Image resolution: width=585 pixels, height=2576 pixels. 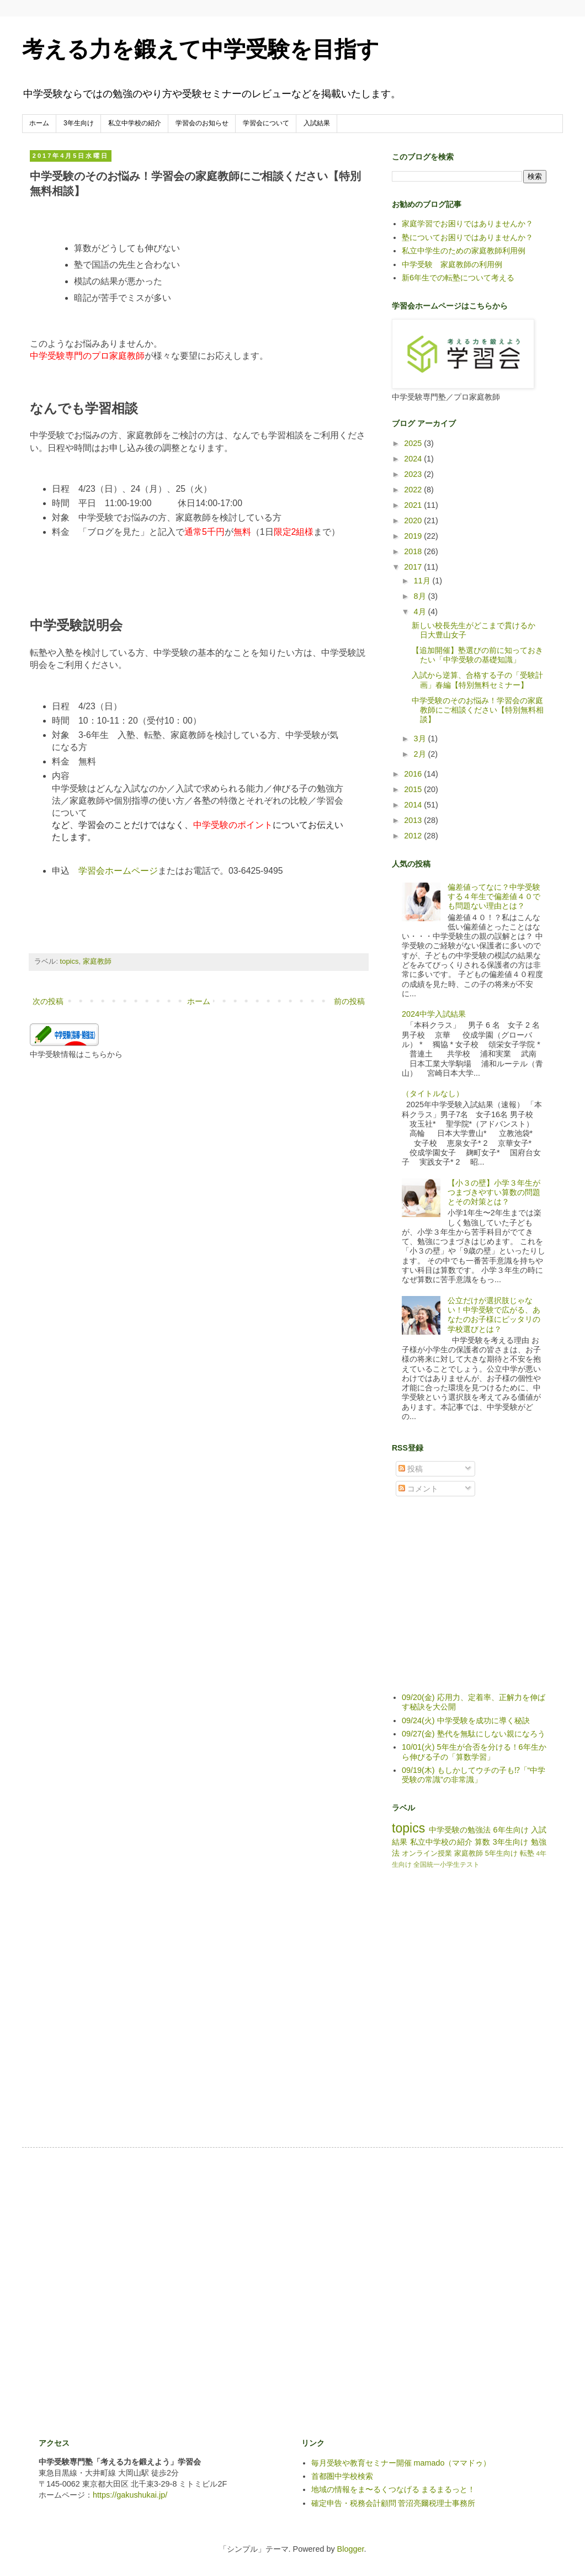 What do you see at coordinates (414, 443) in the screenshot?
I see `2025` at bounding box center [414, 443].